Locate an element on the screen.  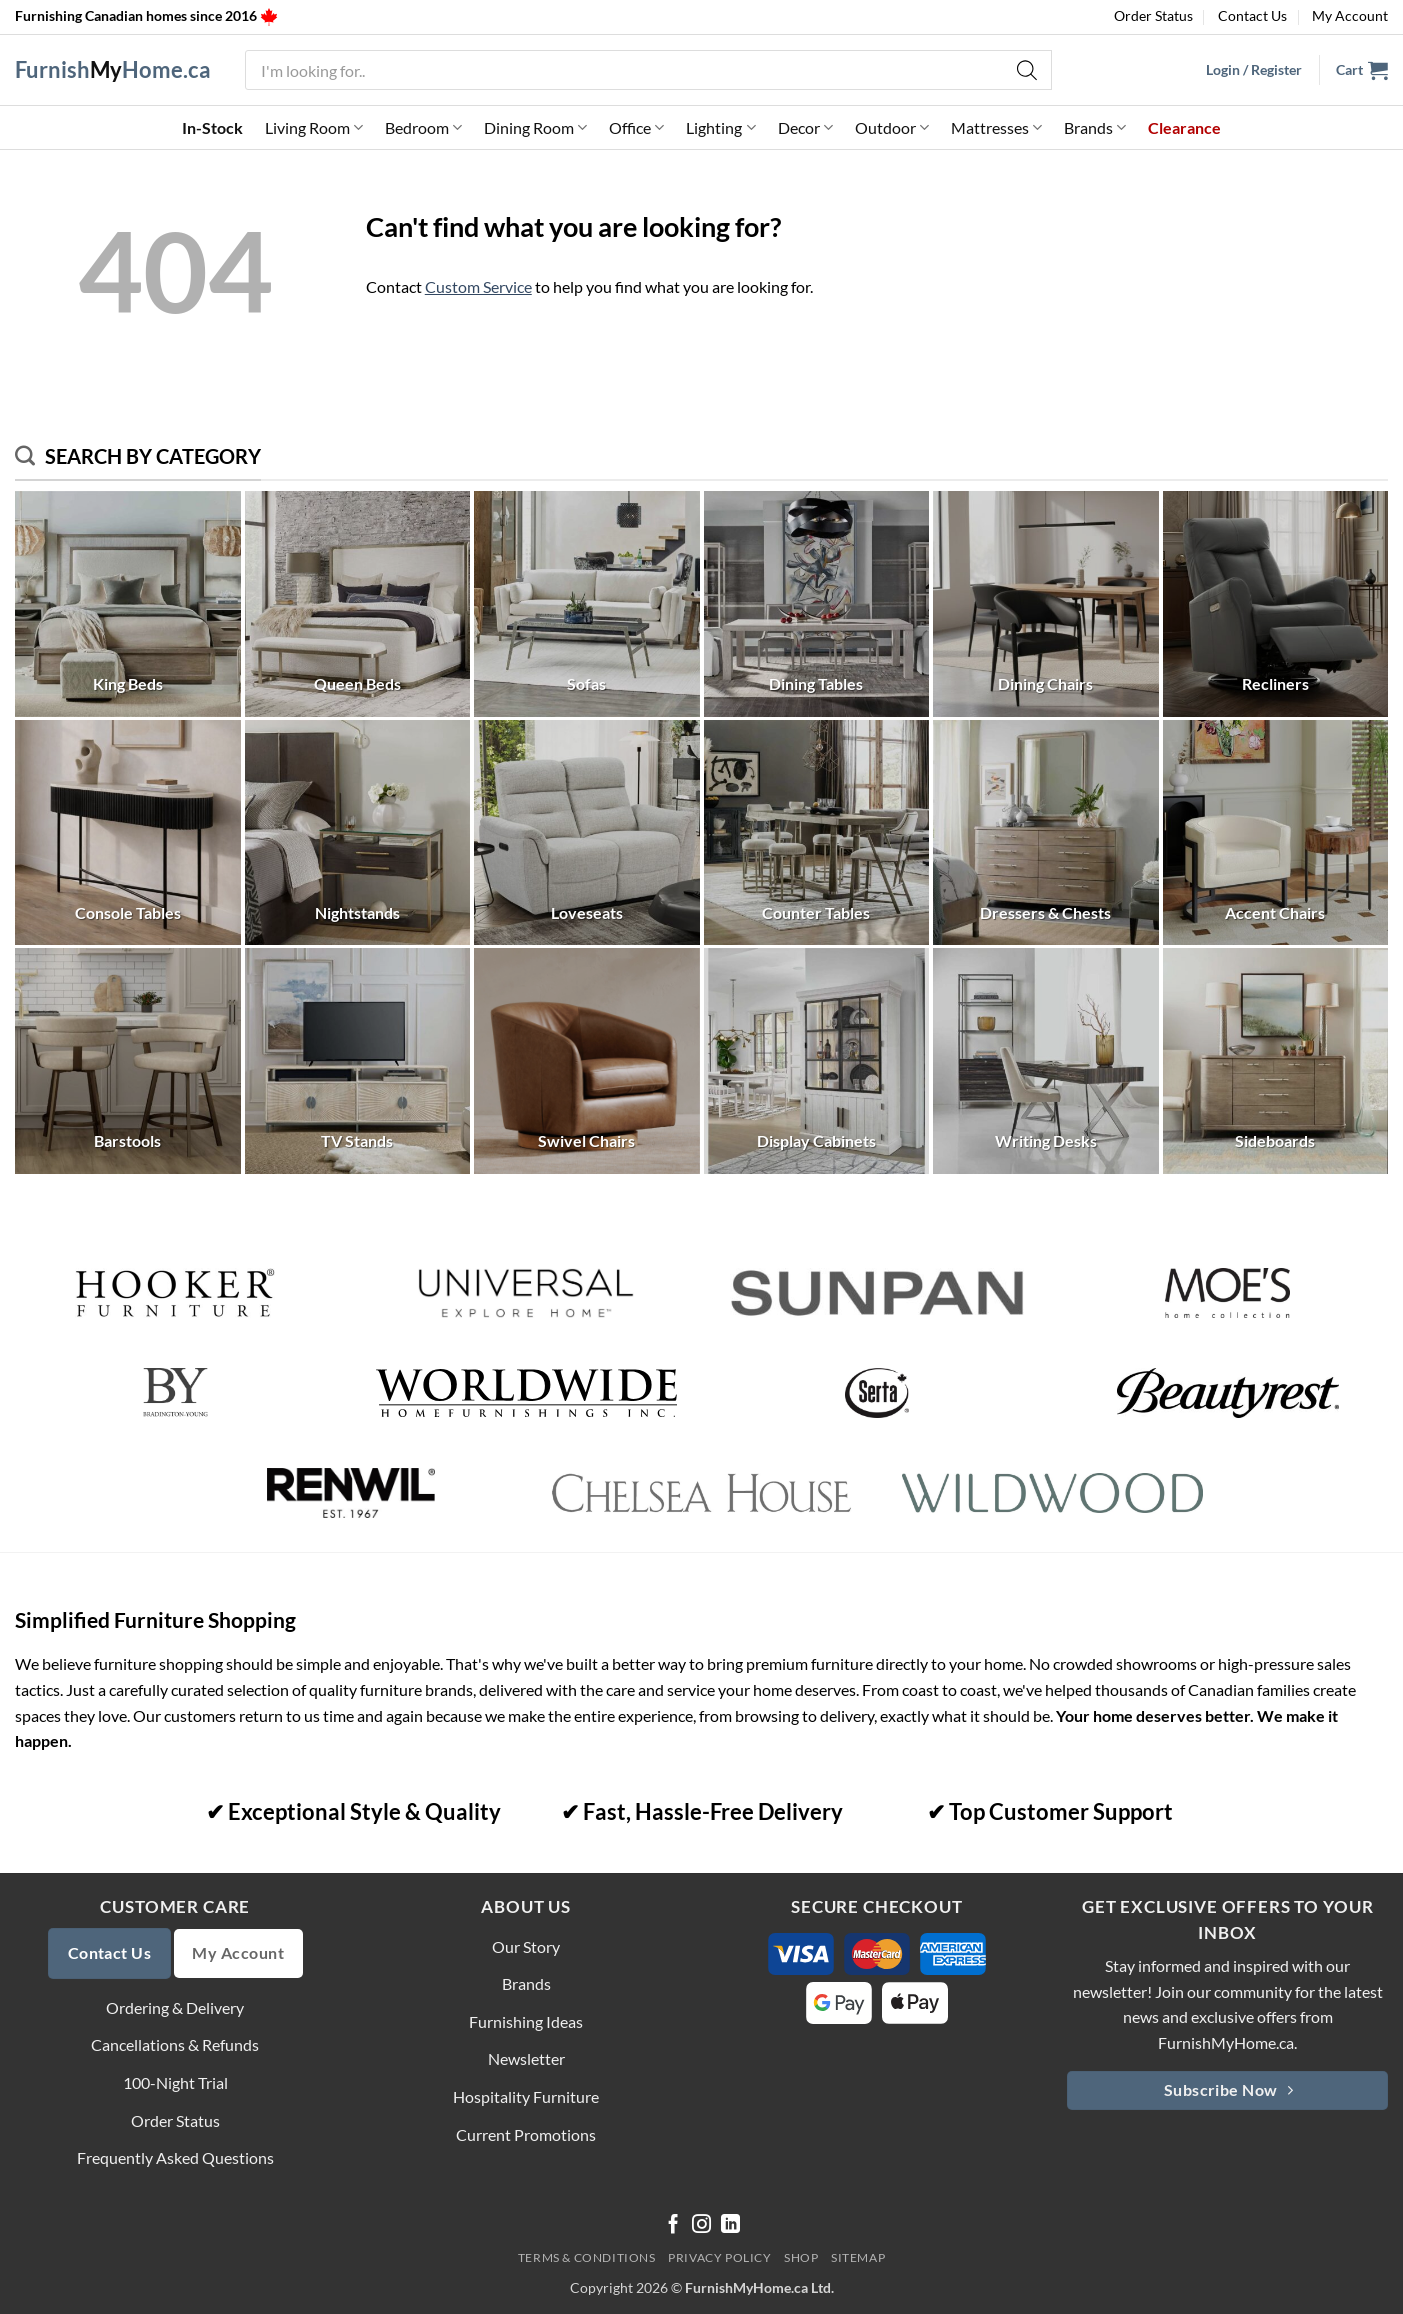
[Visit product category King Beds] is located at coordinates (128, 604).